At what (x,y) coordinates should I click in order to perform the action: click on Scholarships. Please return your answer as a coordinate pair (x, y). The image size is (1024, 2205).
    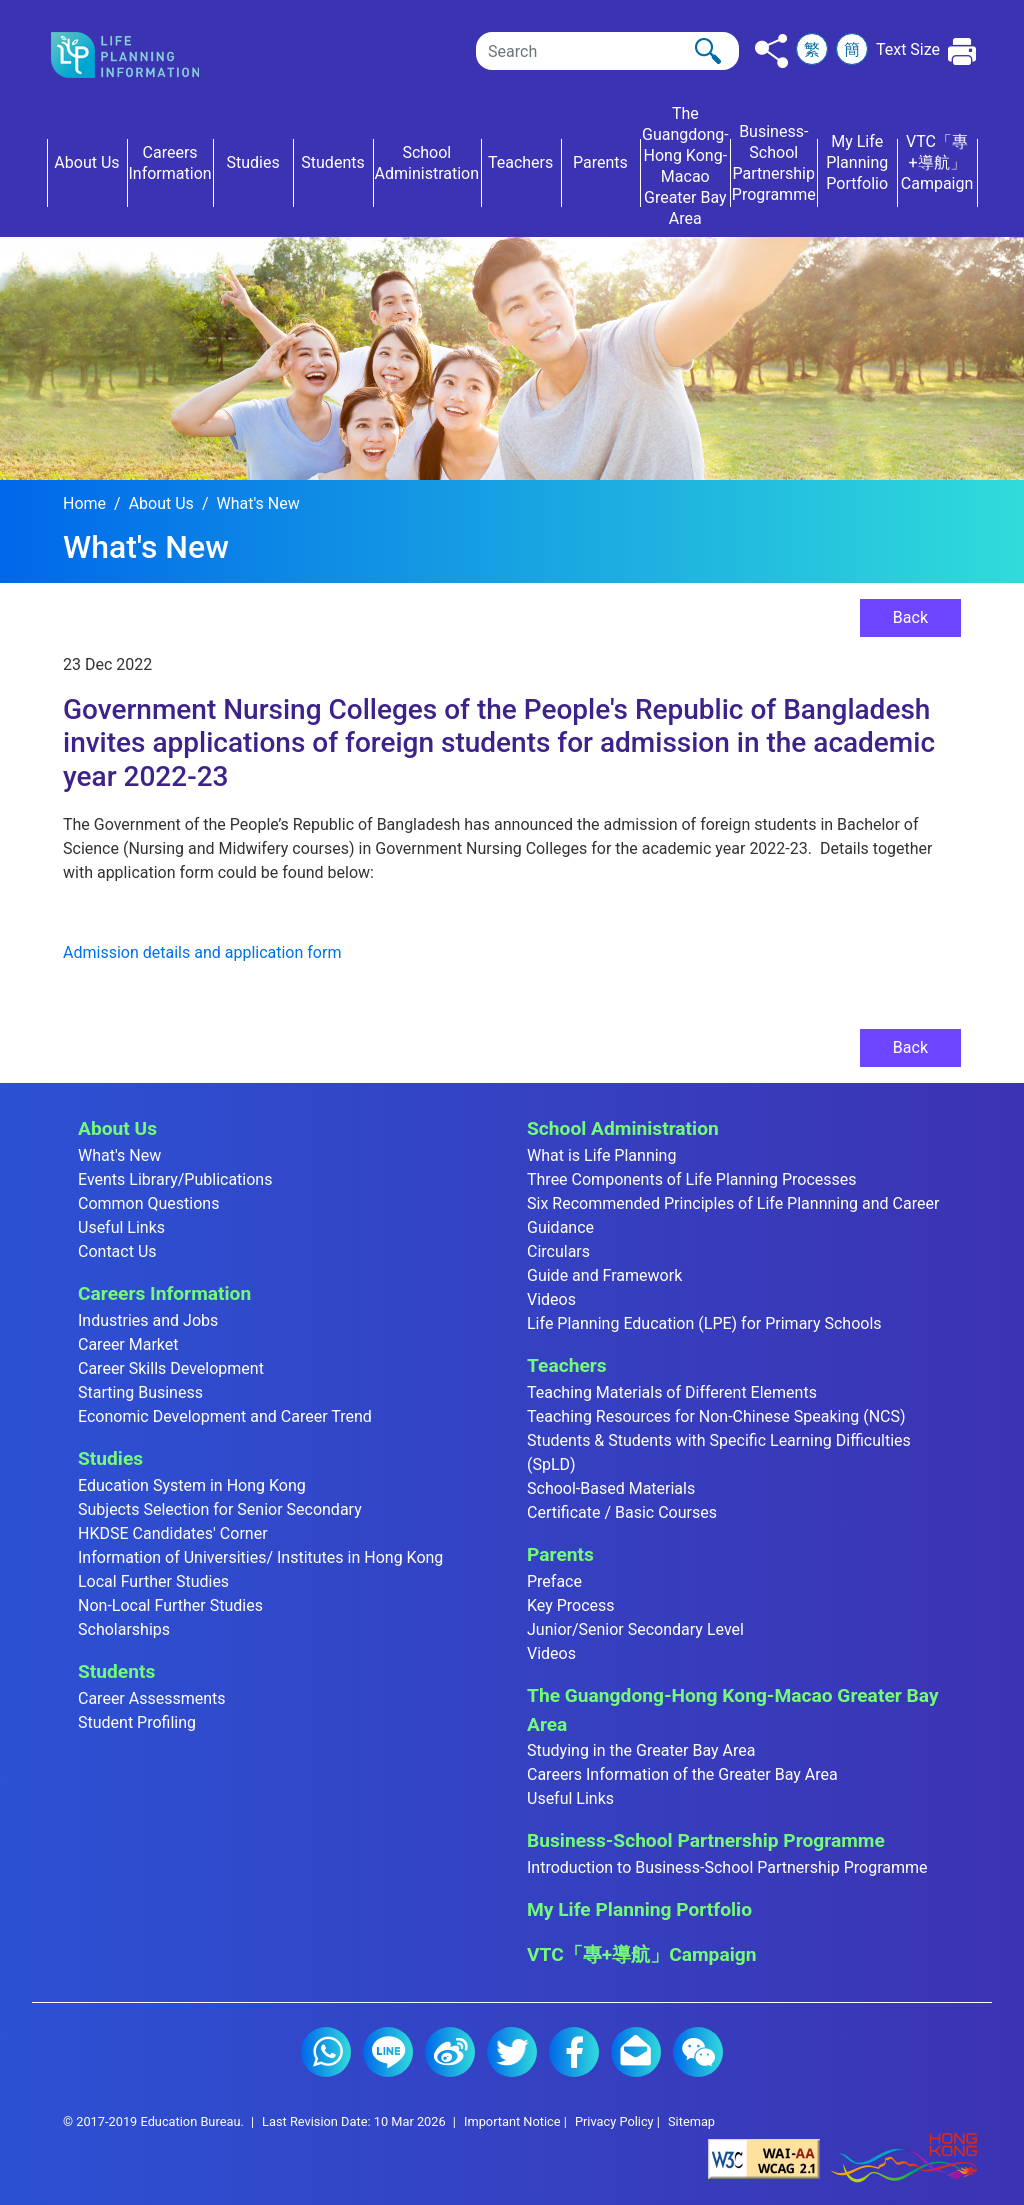
    Looking at the image, I should click on (124, 1629).